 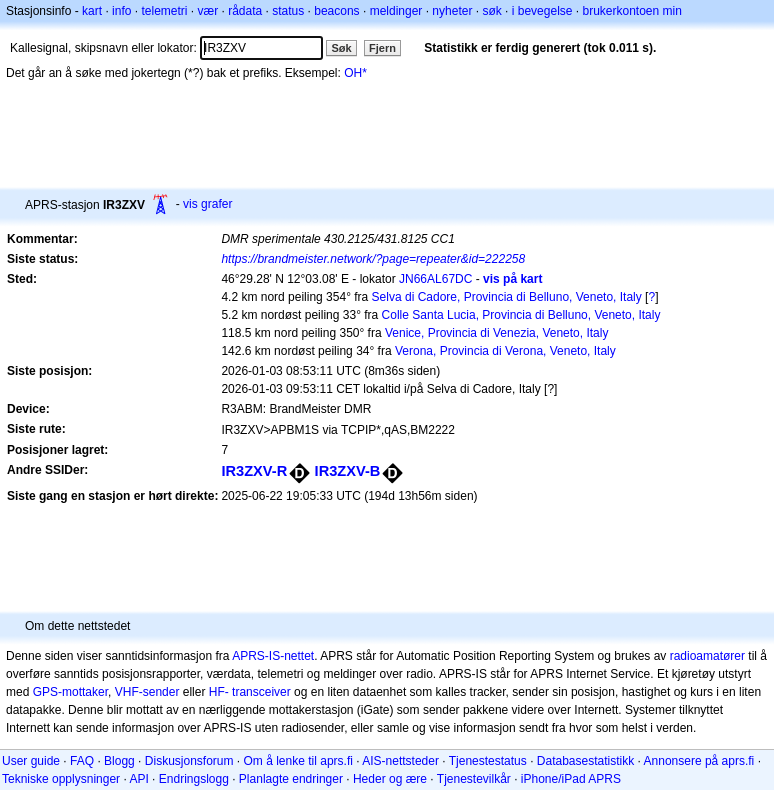 What do you see at coordinates (496, 333) in the screenshot?
I see `Venice, Provincia di Venezia, Veneto, Italy` at bounding box center [496, 333].